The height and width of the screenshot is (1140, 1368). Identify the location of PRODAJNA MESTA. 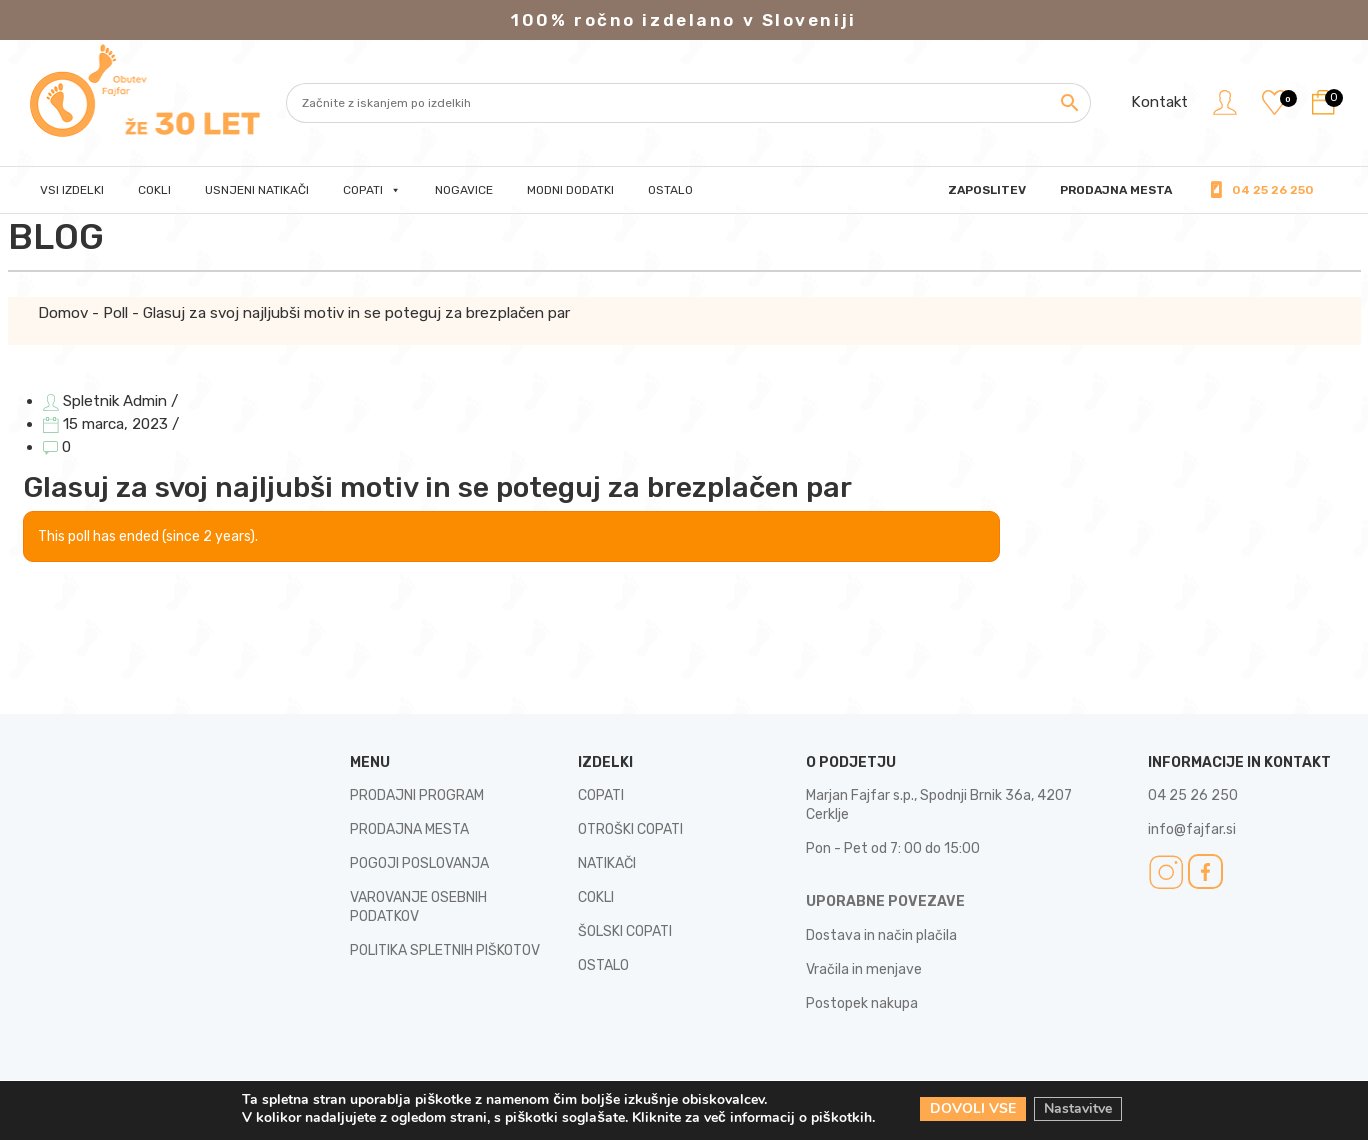
(1116, 190).